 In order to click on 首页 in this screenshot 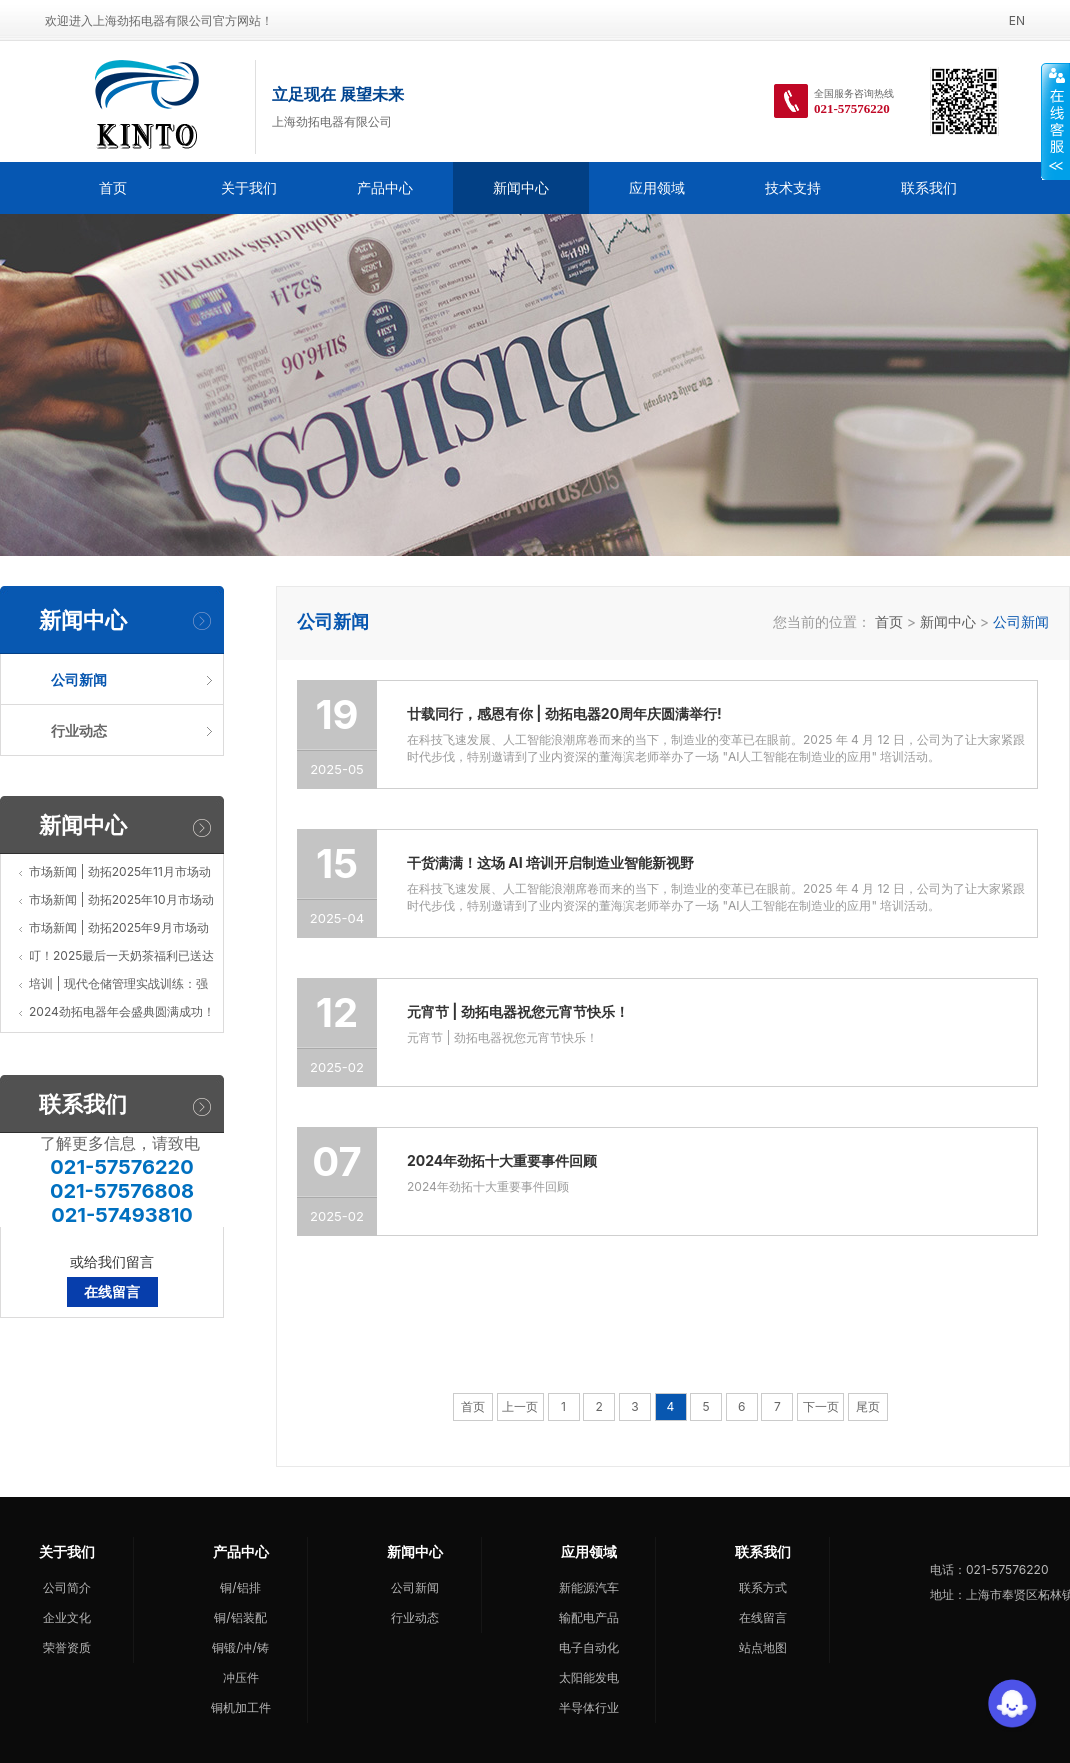, I will do `click(113, 187)`.